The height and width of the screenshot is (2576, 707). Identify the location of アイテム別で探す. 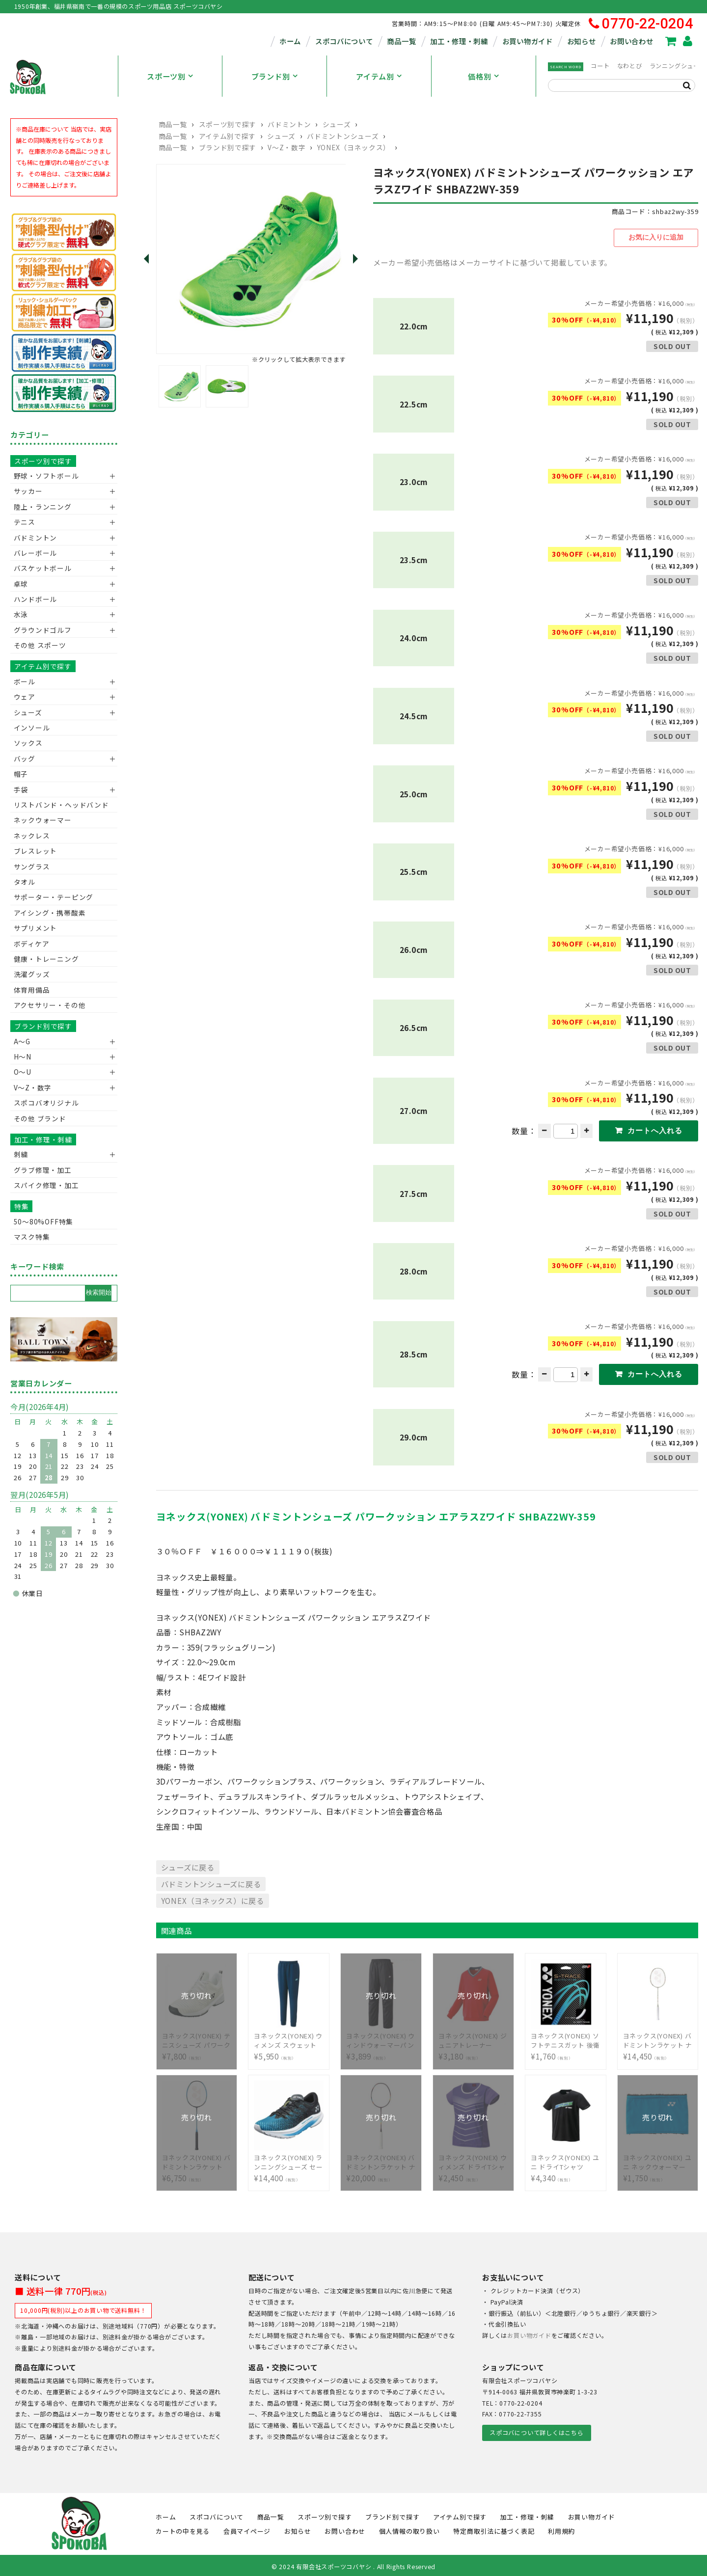
(227, 136).